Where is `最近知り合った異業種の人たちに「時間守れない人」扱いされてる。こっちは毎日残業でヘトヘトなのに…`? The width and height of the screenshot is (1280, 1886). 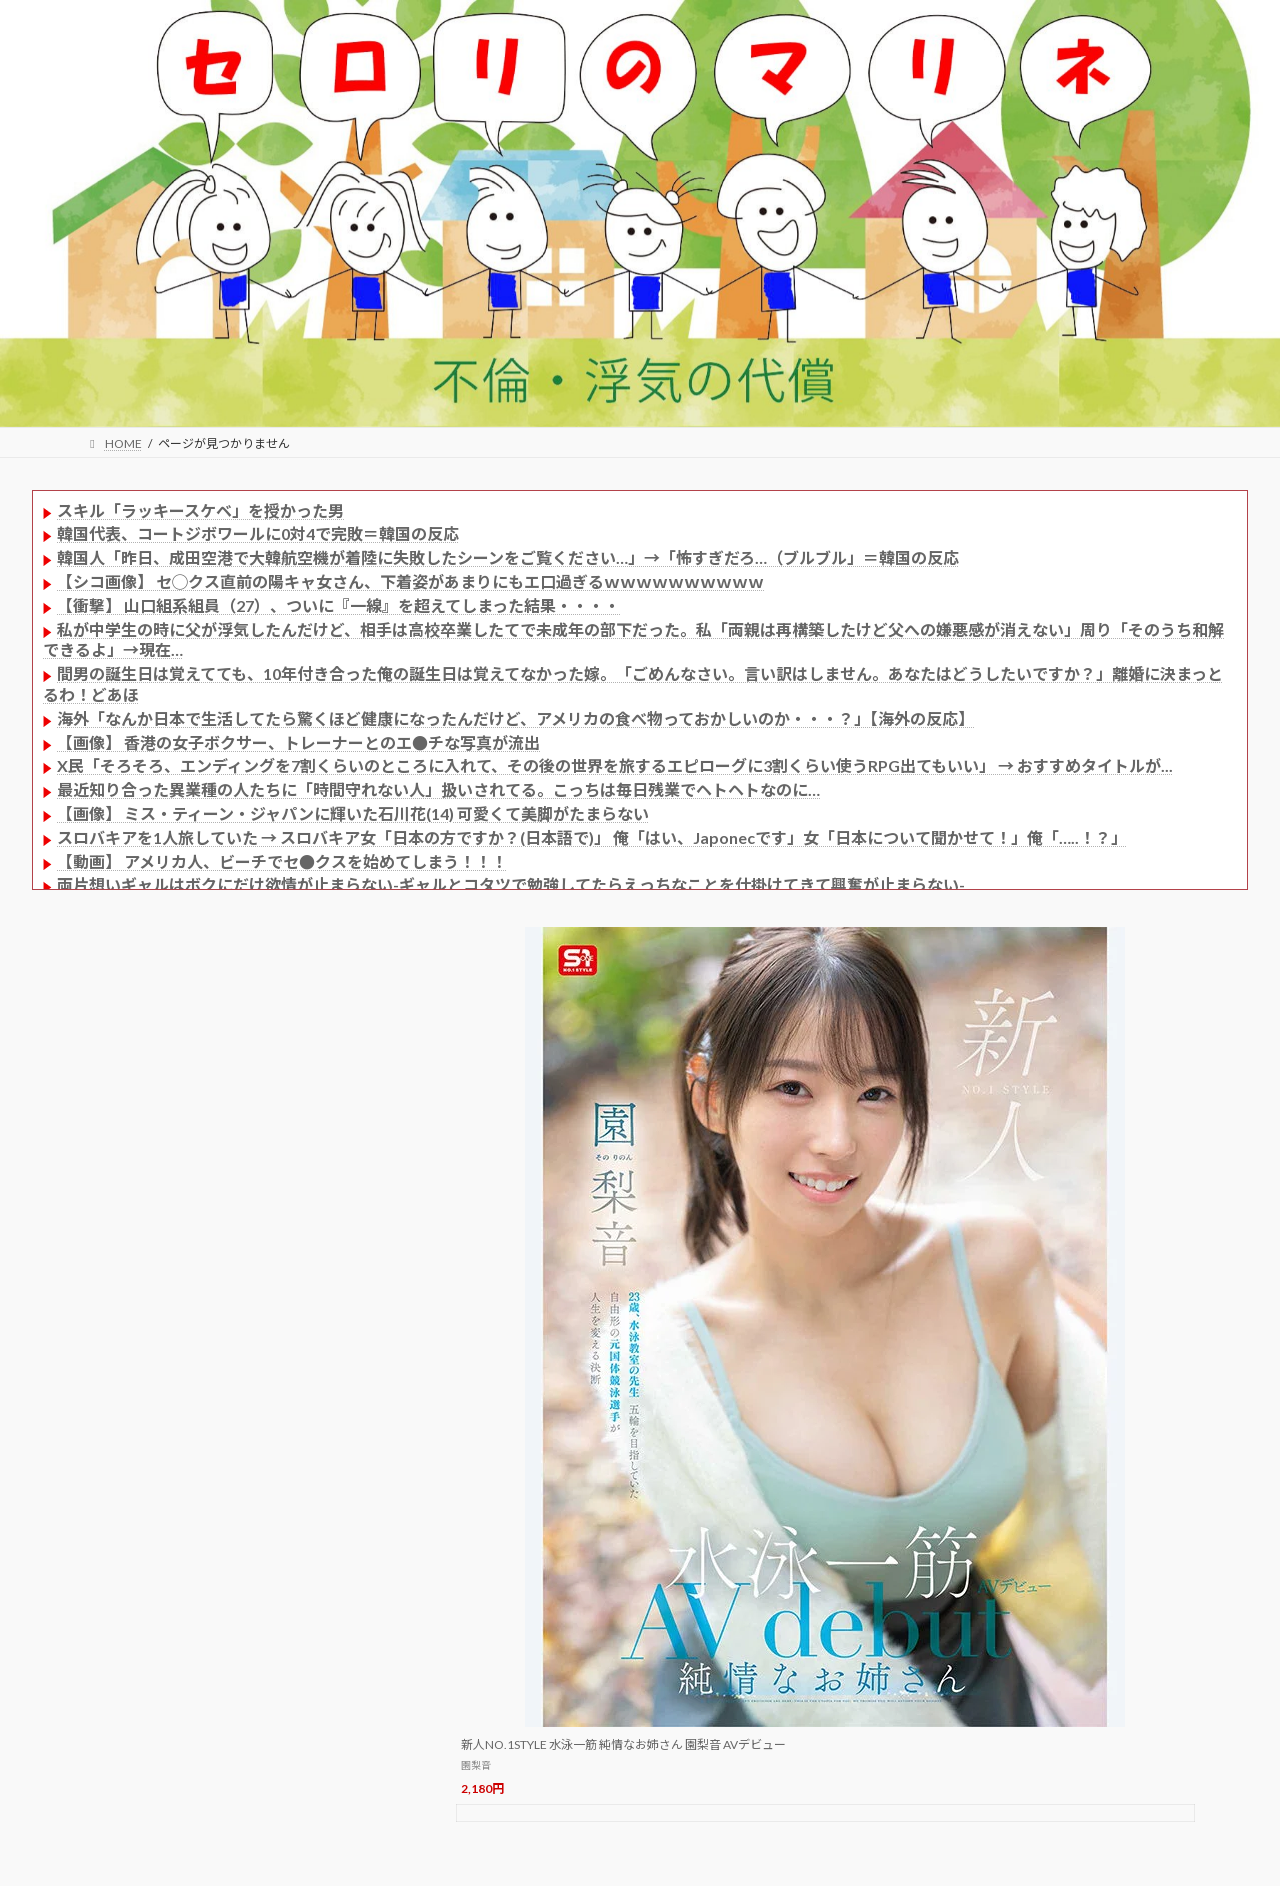
最近知り合った異業種の人たちに「時間守れない人」扱いされてる。こっちは毎日残業でヘトヘトなのに… is located at coordinates (438, 789).